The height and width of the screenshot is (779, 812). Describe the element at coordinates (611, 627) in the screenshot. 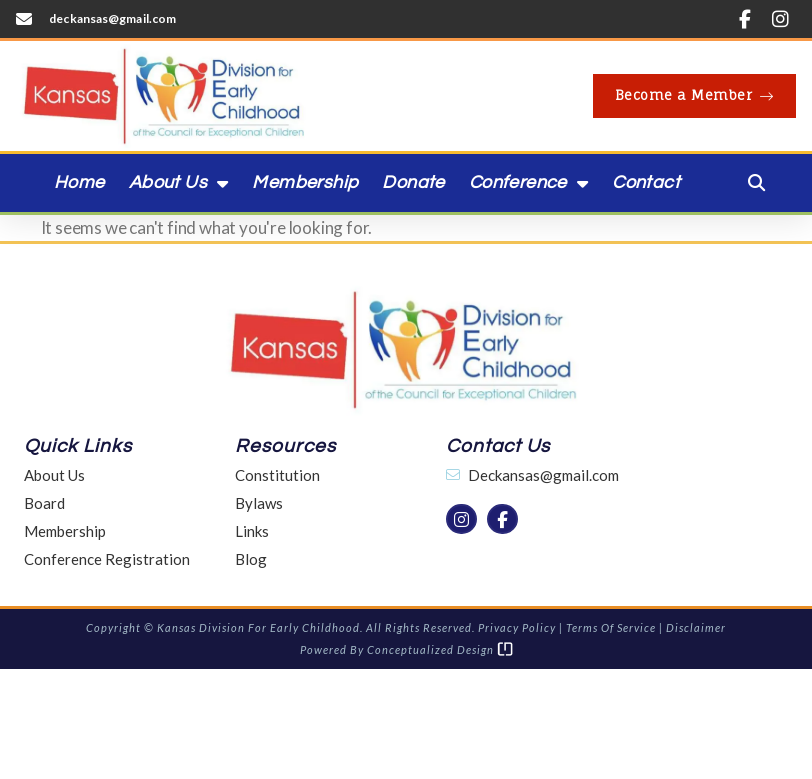

I see `Terms of Service` at that location.